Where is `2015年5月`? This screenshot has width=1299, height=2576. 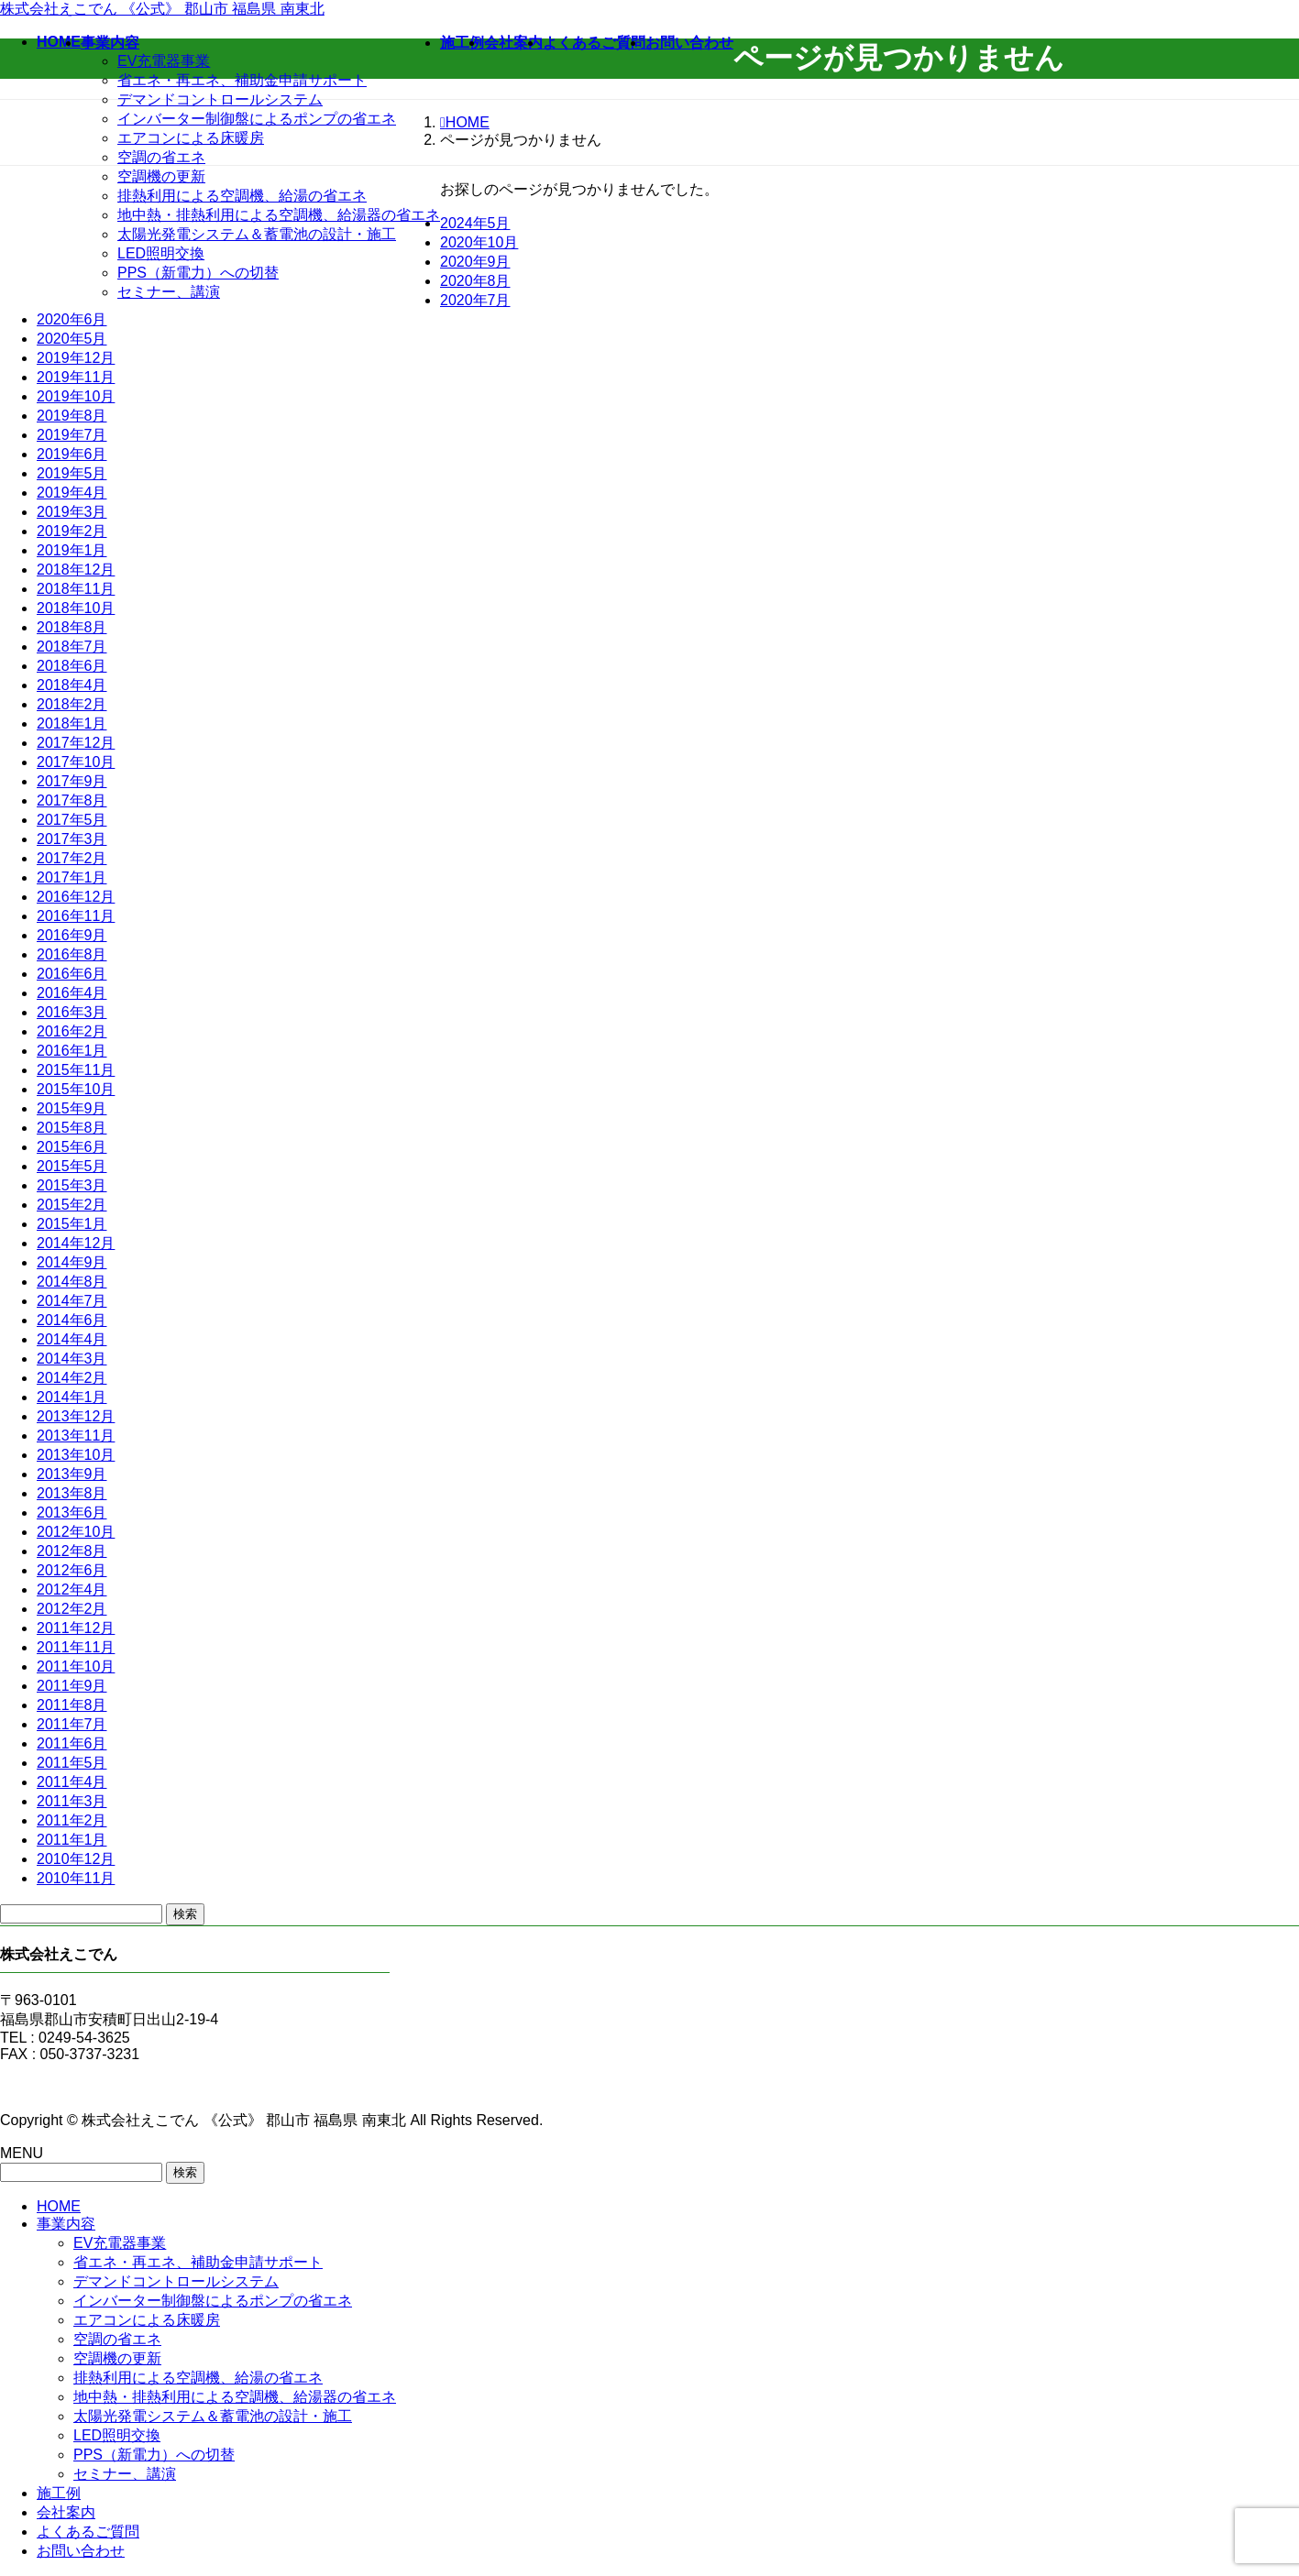 2015年5月 is located at coordinates (72, 1166).